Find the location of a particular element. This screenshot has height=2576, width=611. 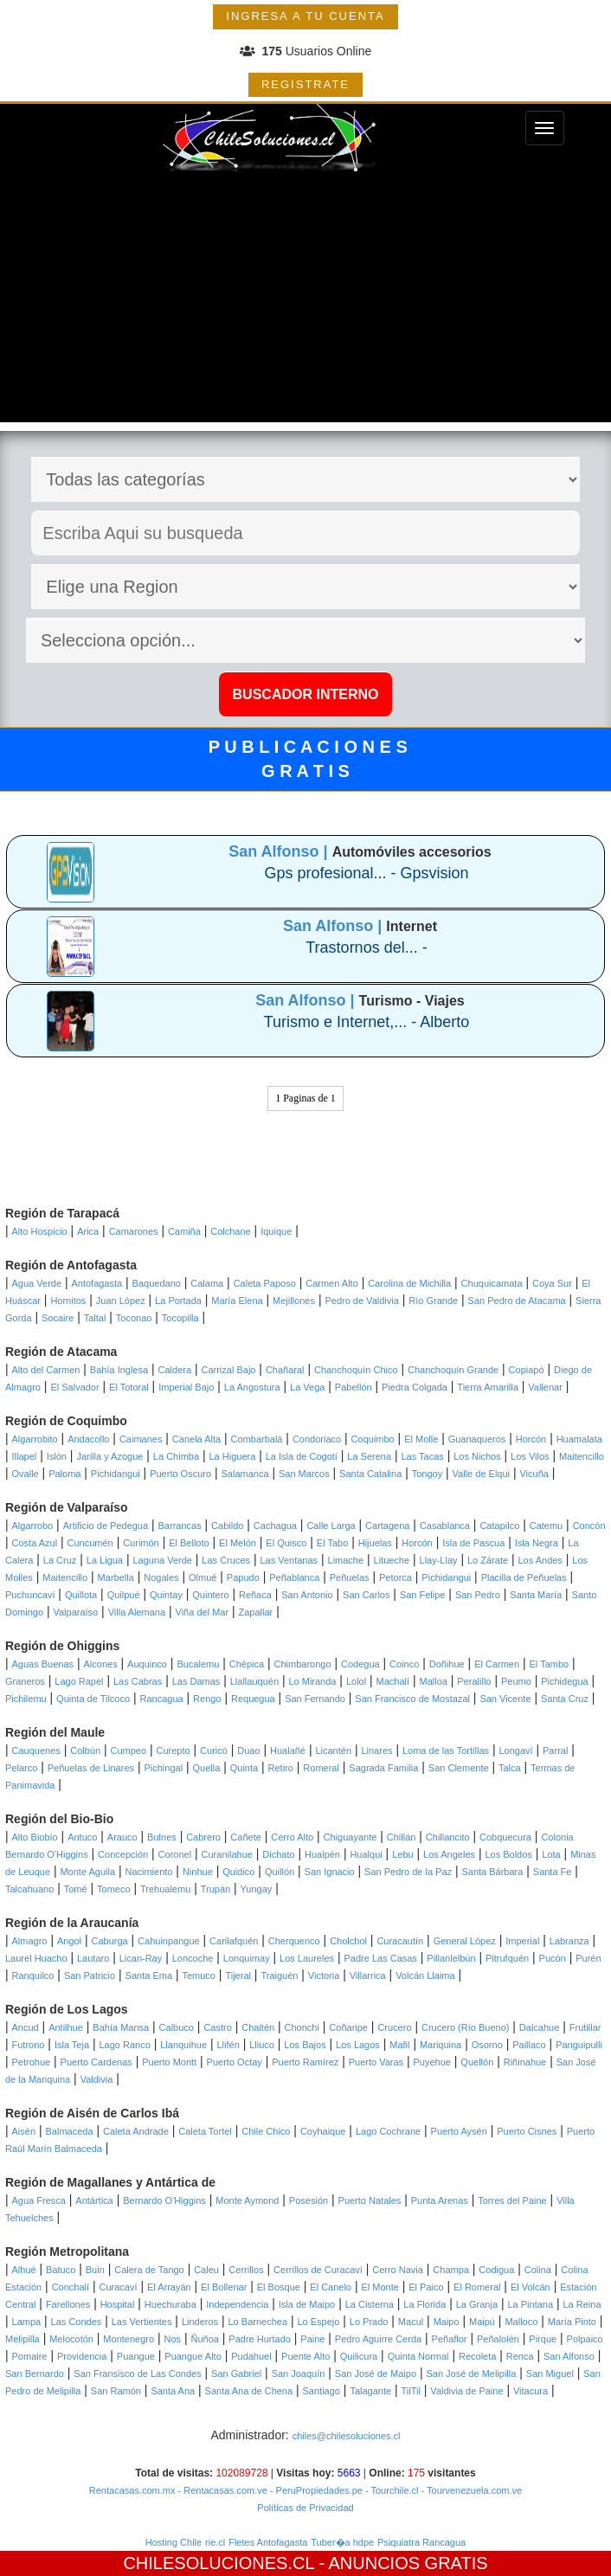

Los Vilos is located at coordinates (530, 1456).